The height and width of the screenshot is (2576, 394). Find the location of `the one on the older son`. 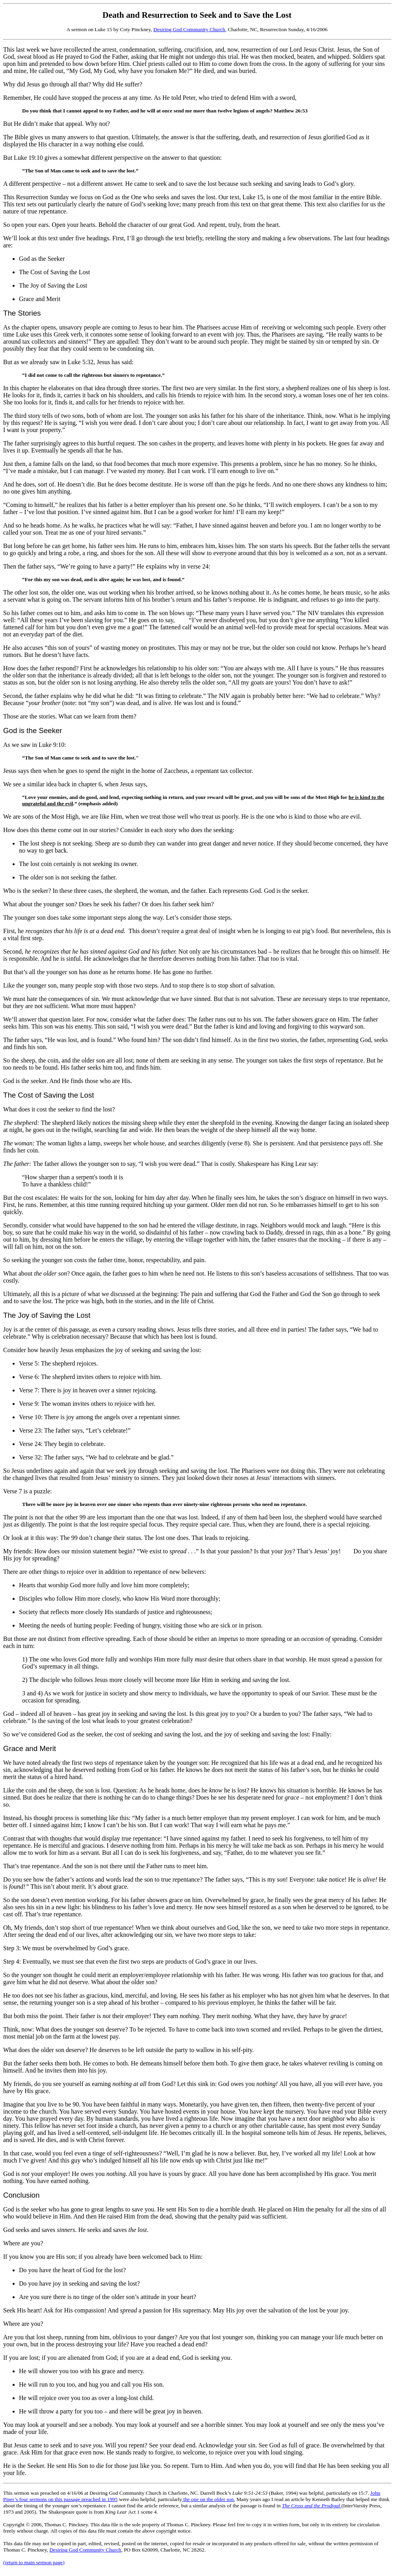

the one on the older son is located at coordinates (208, 2499).